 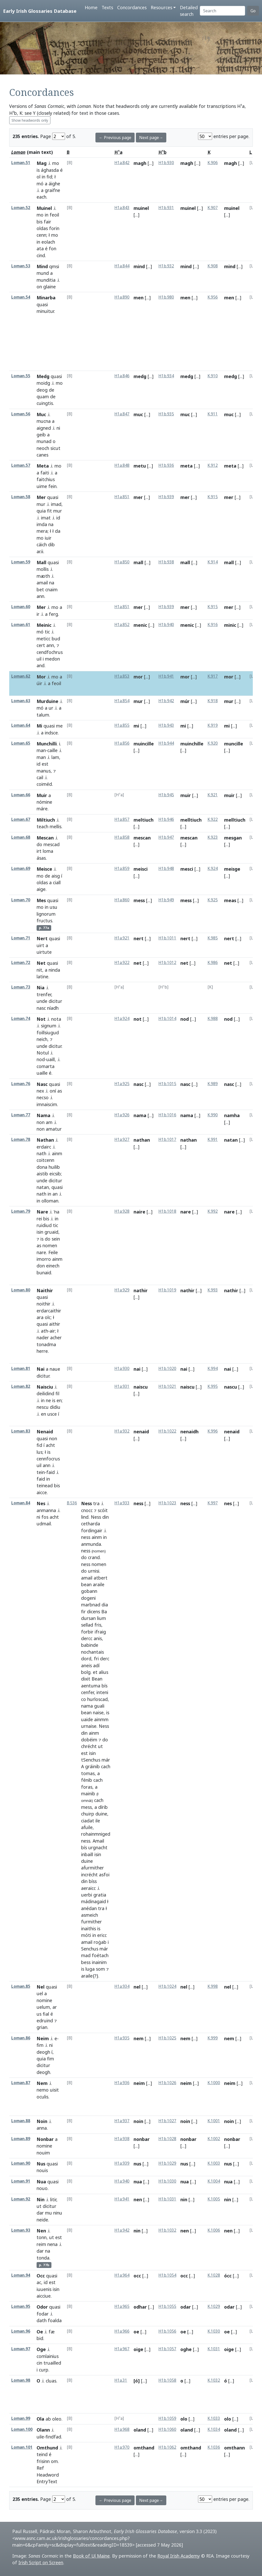 What do you see at coordinates (213, 1115) in the screenshot?
I see `K.990` at bounding box center [213, 1115].